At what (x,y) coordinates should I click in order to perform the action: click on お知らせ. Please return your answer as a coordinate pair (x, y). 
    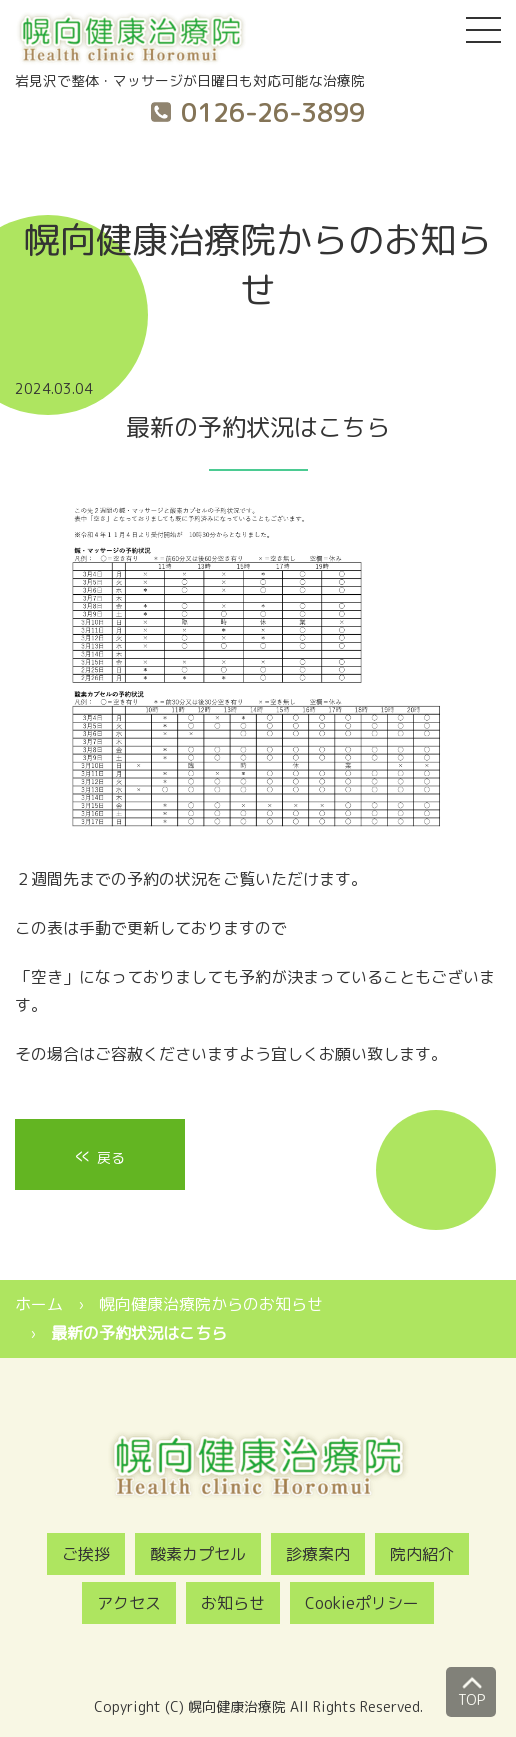
    Looking at the image, I should click on (233, 1603).